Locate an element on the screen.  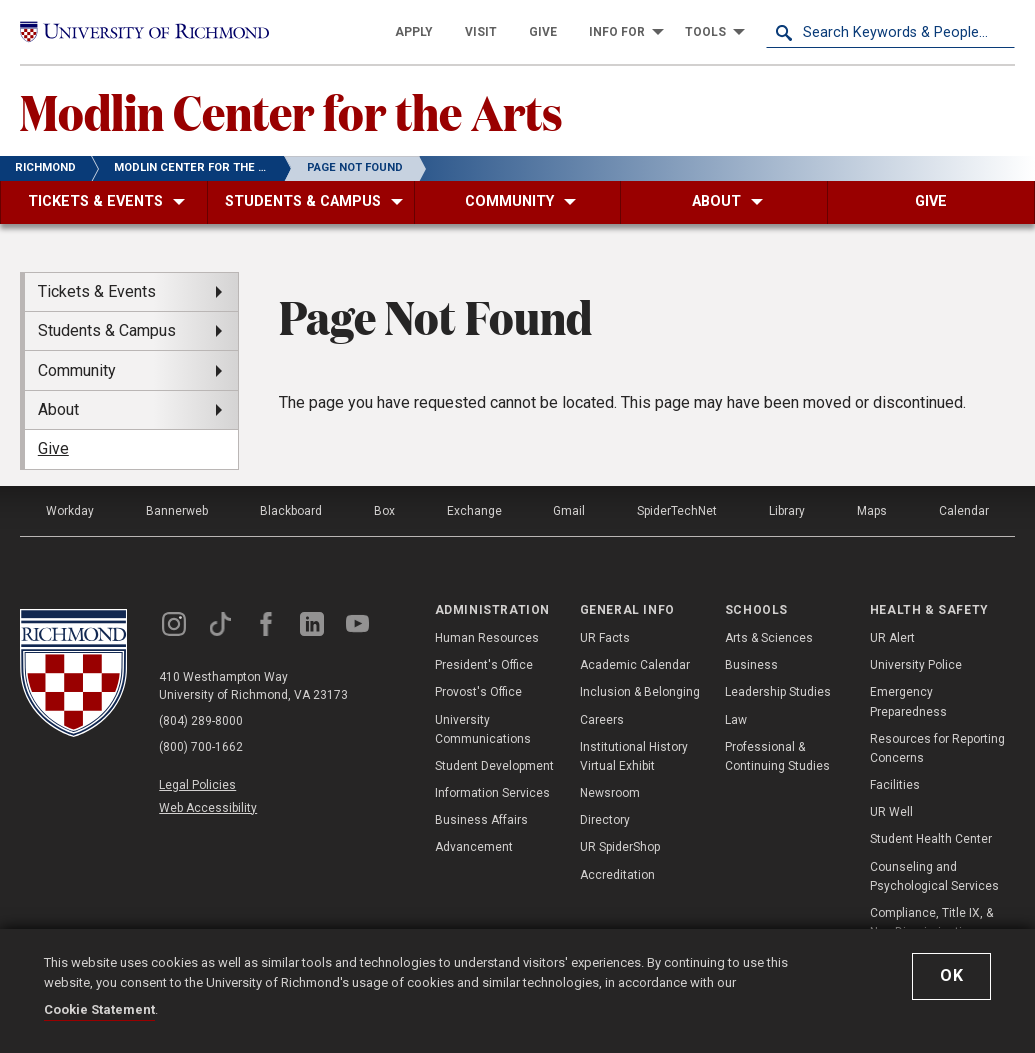
University Communications is located at coordinates (483, 729).